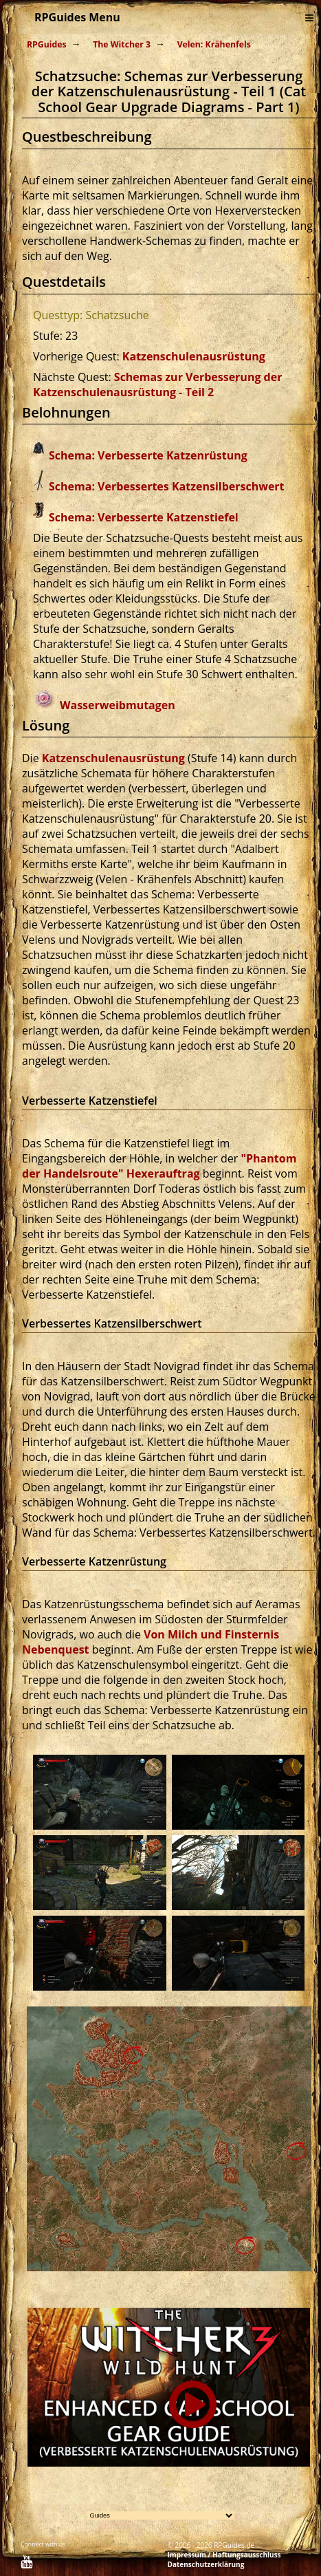  Describe the element at coordinates (159, 1166) in the screenshot. I see `"Phantom der Handelsroute" Hexerauftrag` at that location.